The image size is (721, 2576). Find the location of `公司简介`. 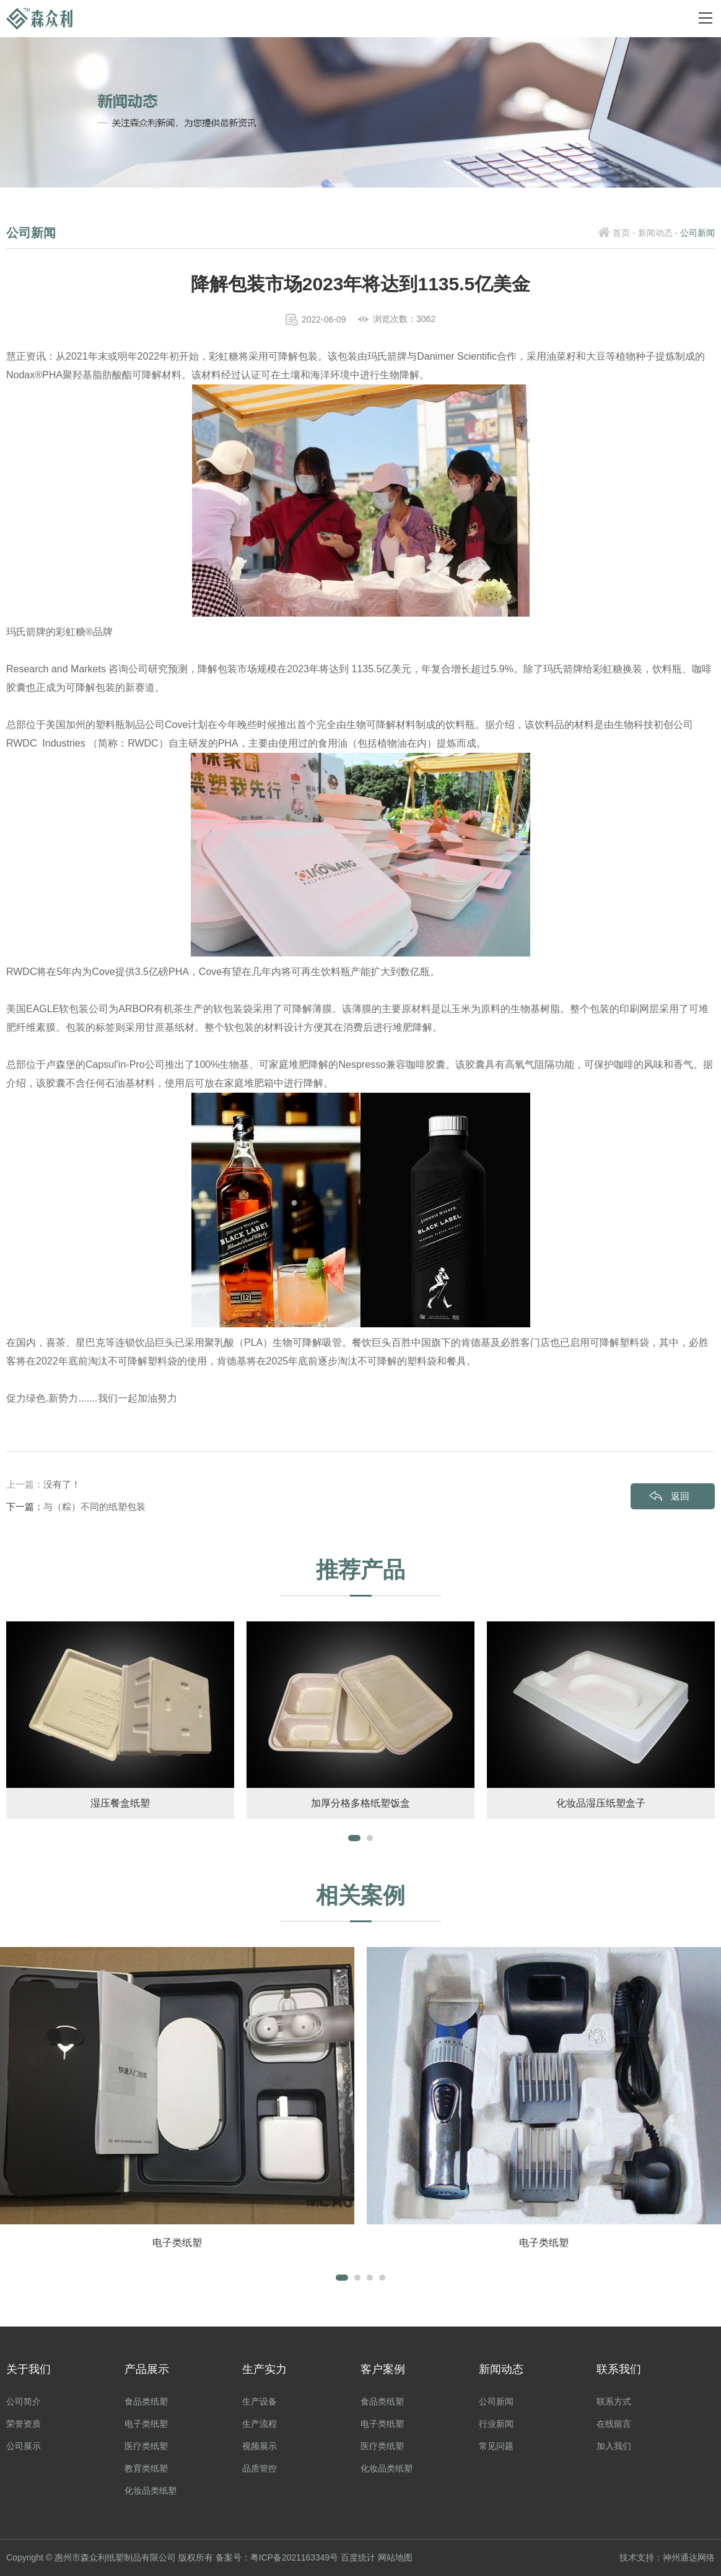

公司简介 is located at coordinates (23, 2402).